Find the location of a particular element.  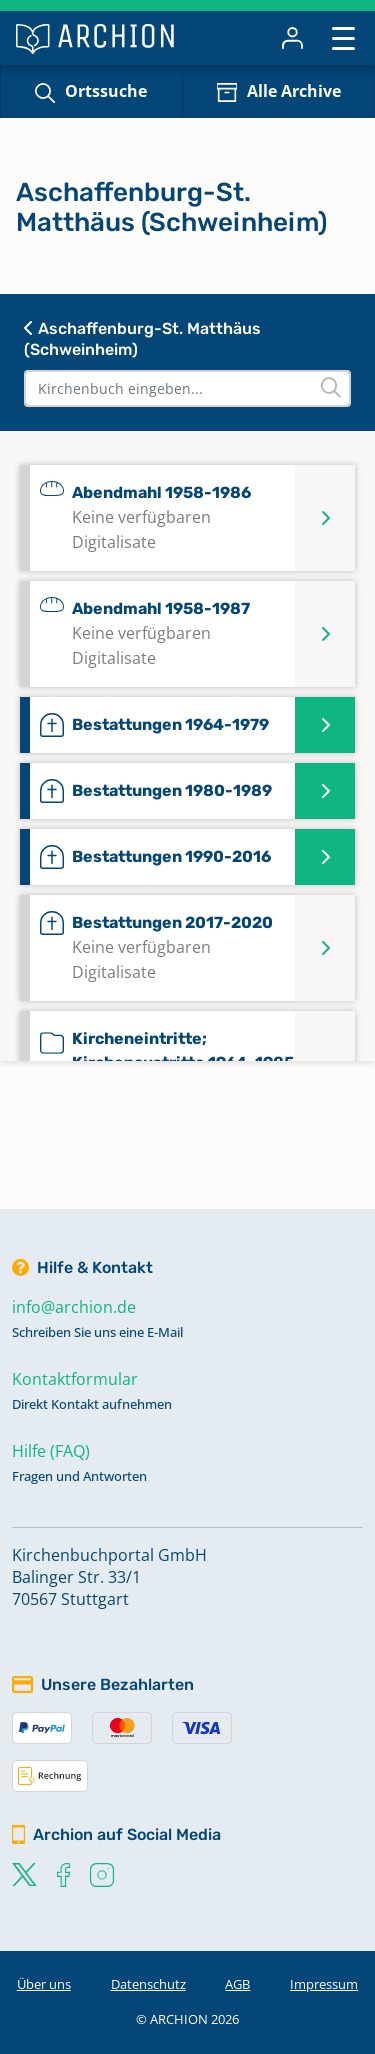

Impressum is located at coordinates (324, 1984).